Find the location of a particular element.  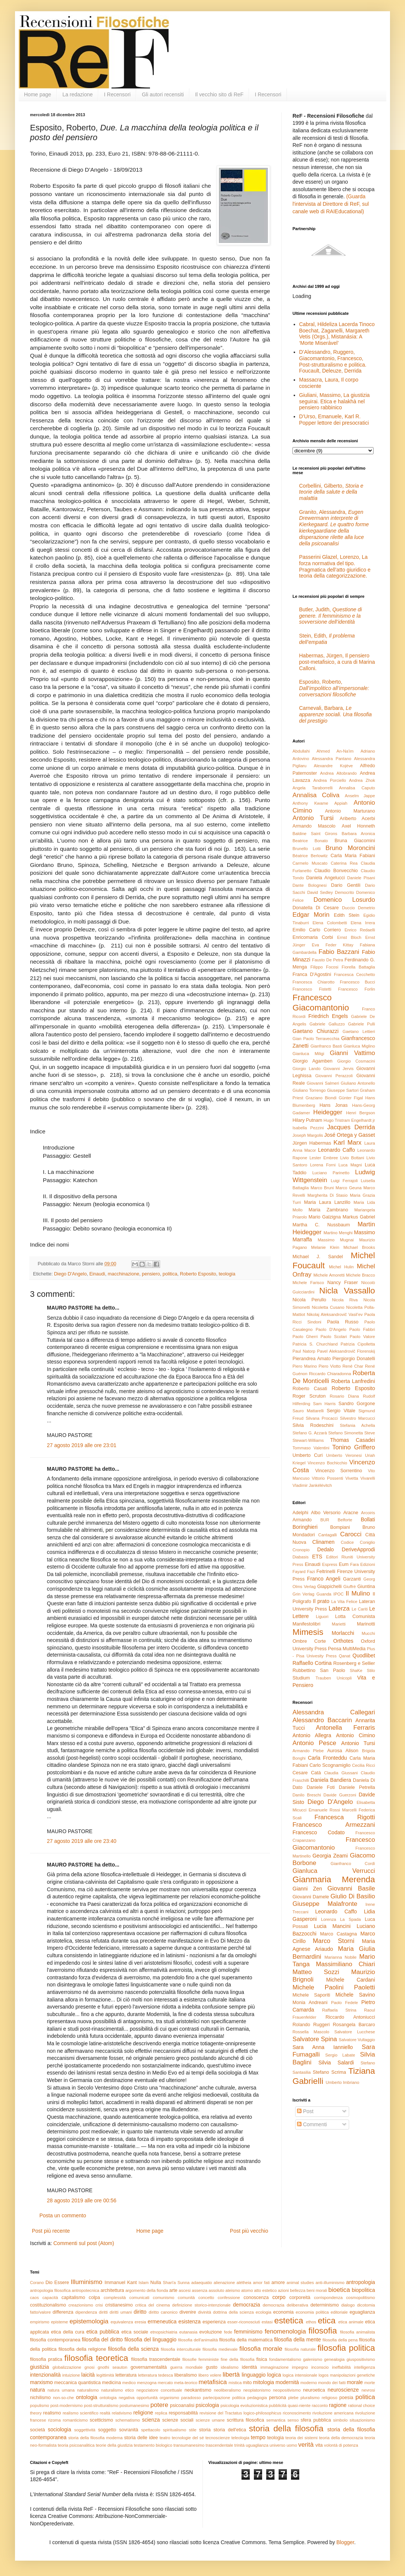

Granito, Alessandra, is located at coordinates (334, 527).